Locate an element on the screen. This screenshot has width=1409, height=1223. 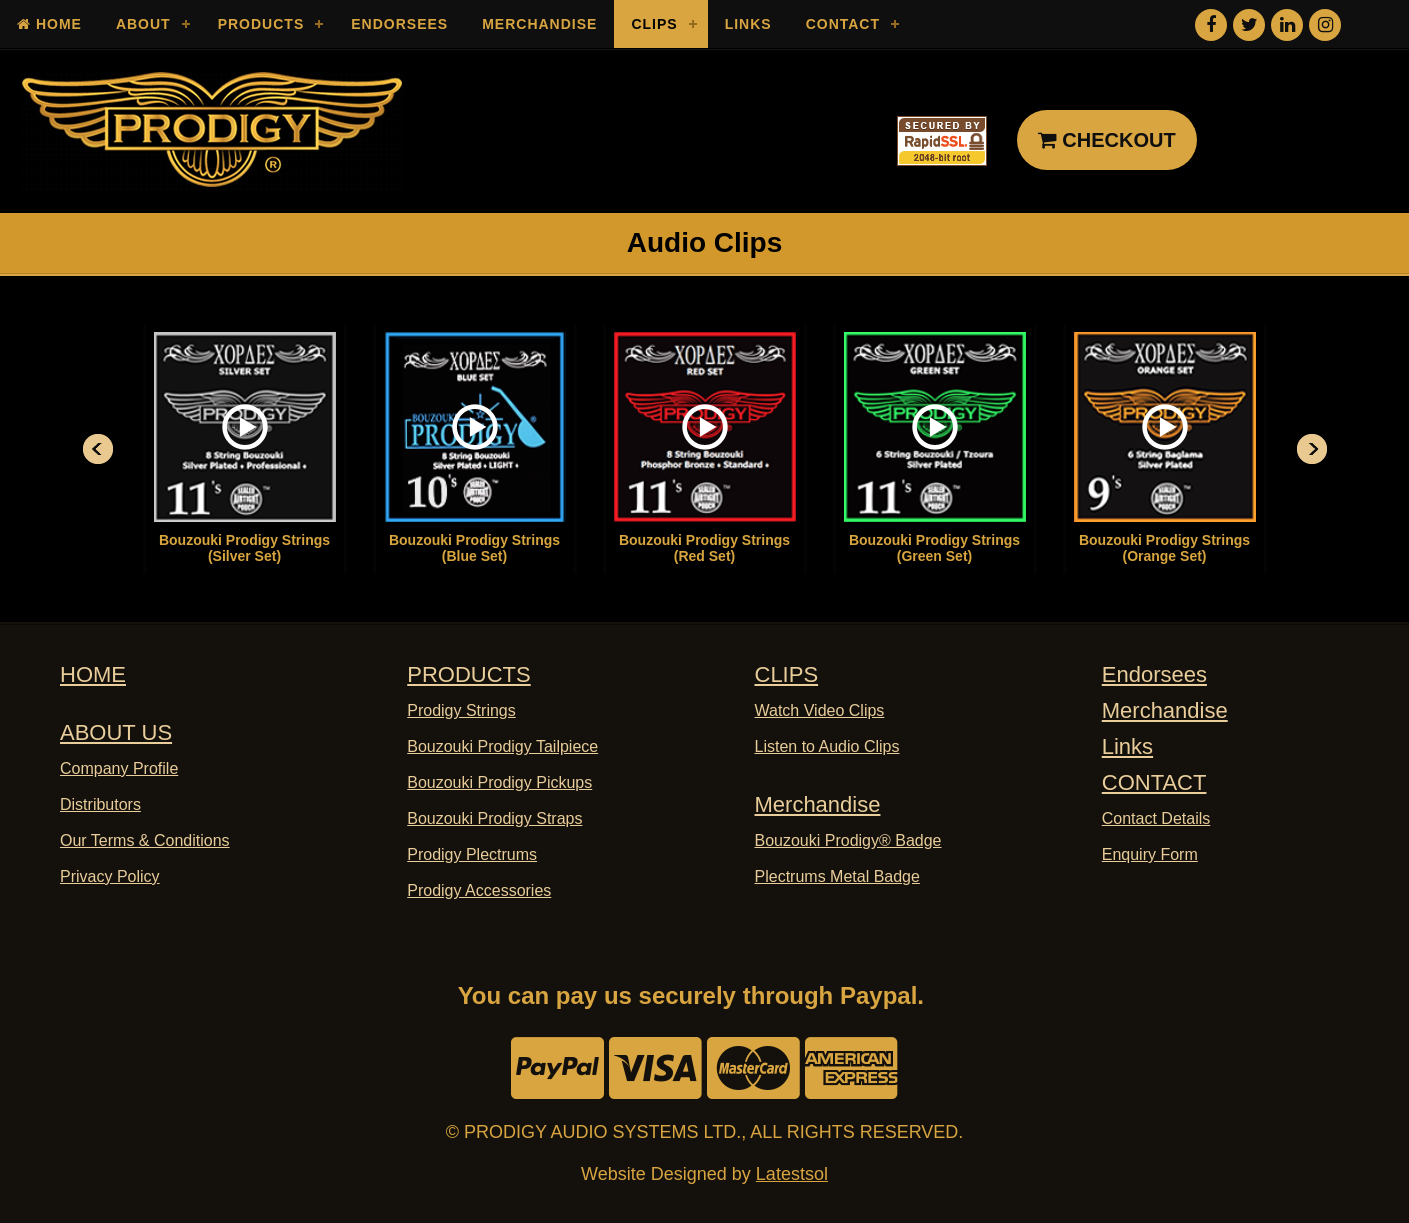
CONTACT is located at coordinates (1154, 782).